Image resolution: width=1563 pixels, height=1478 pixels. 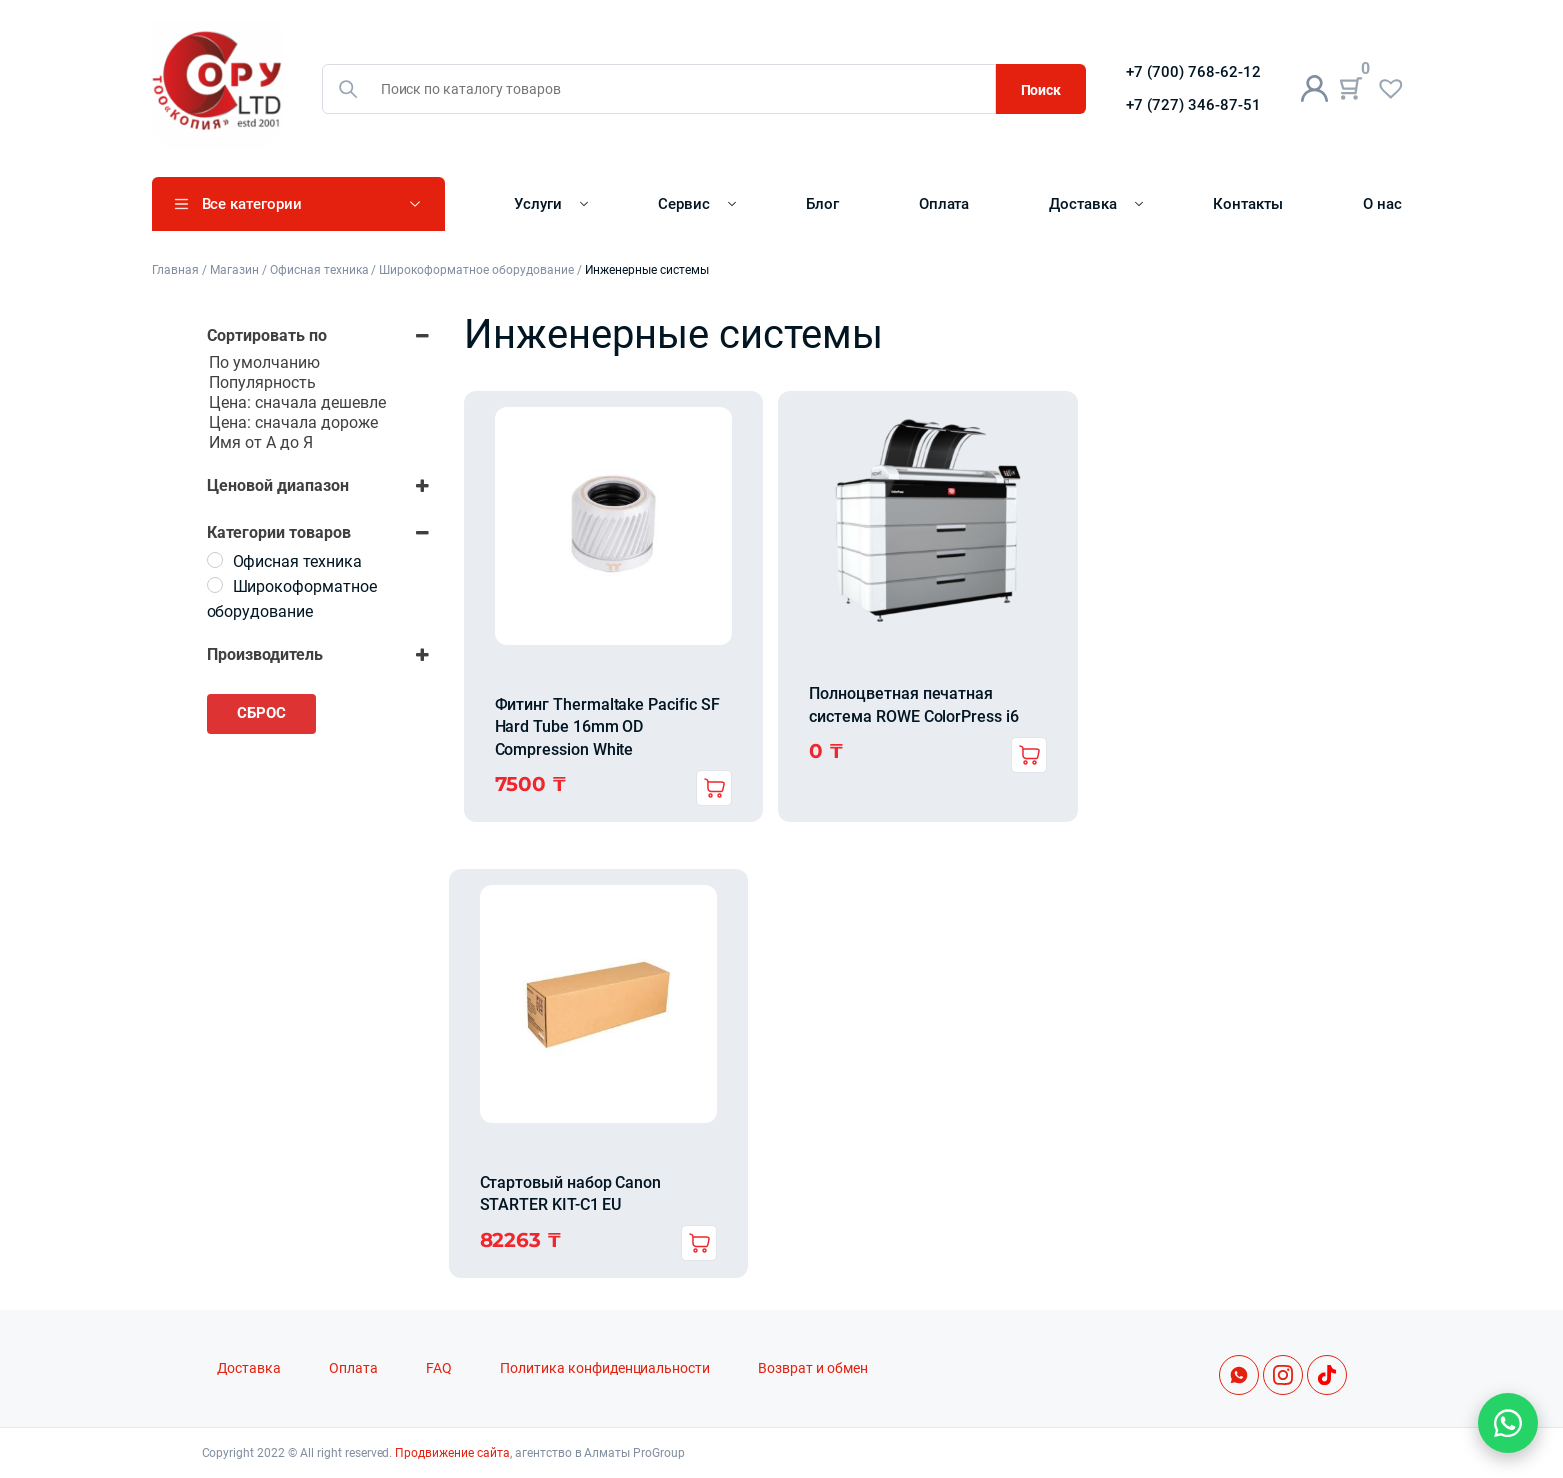 What do you see at coordinates (813, 1368) in the screenshot?
I see `Возврат и обмен` at bounding box center [813, 1368].